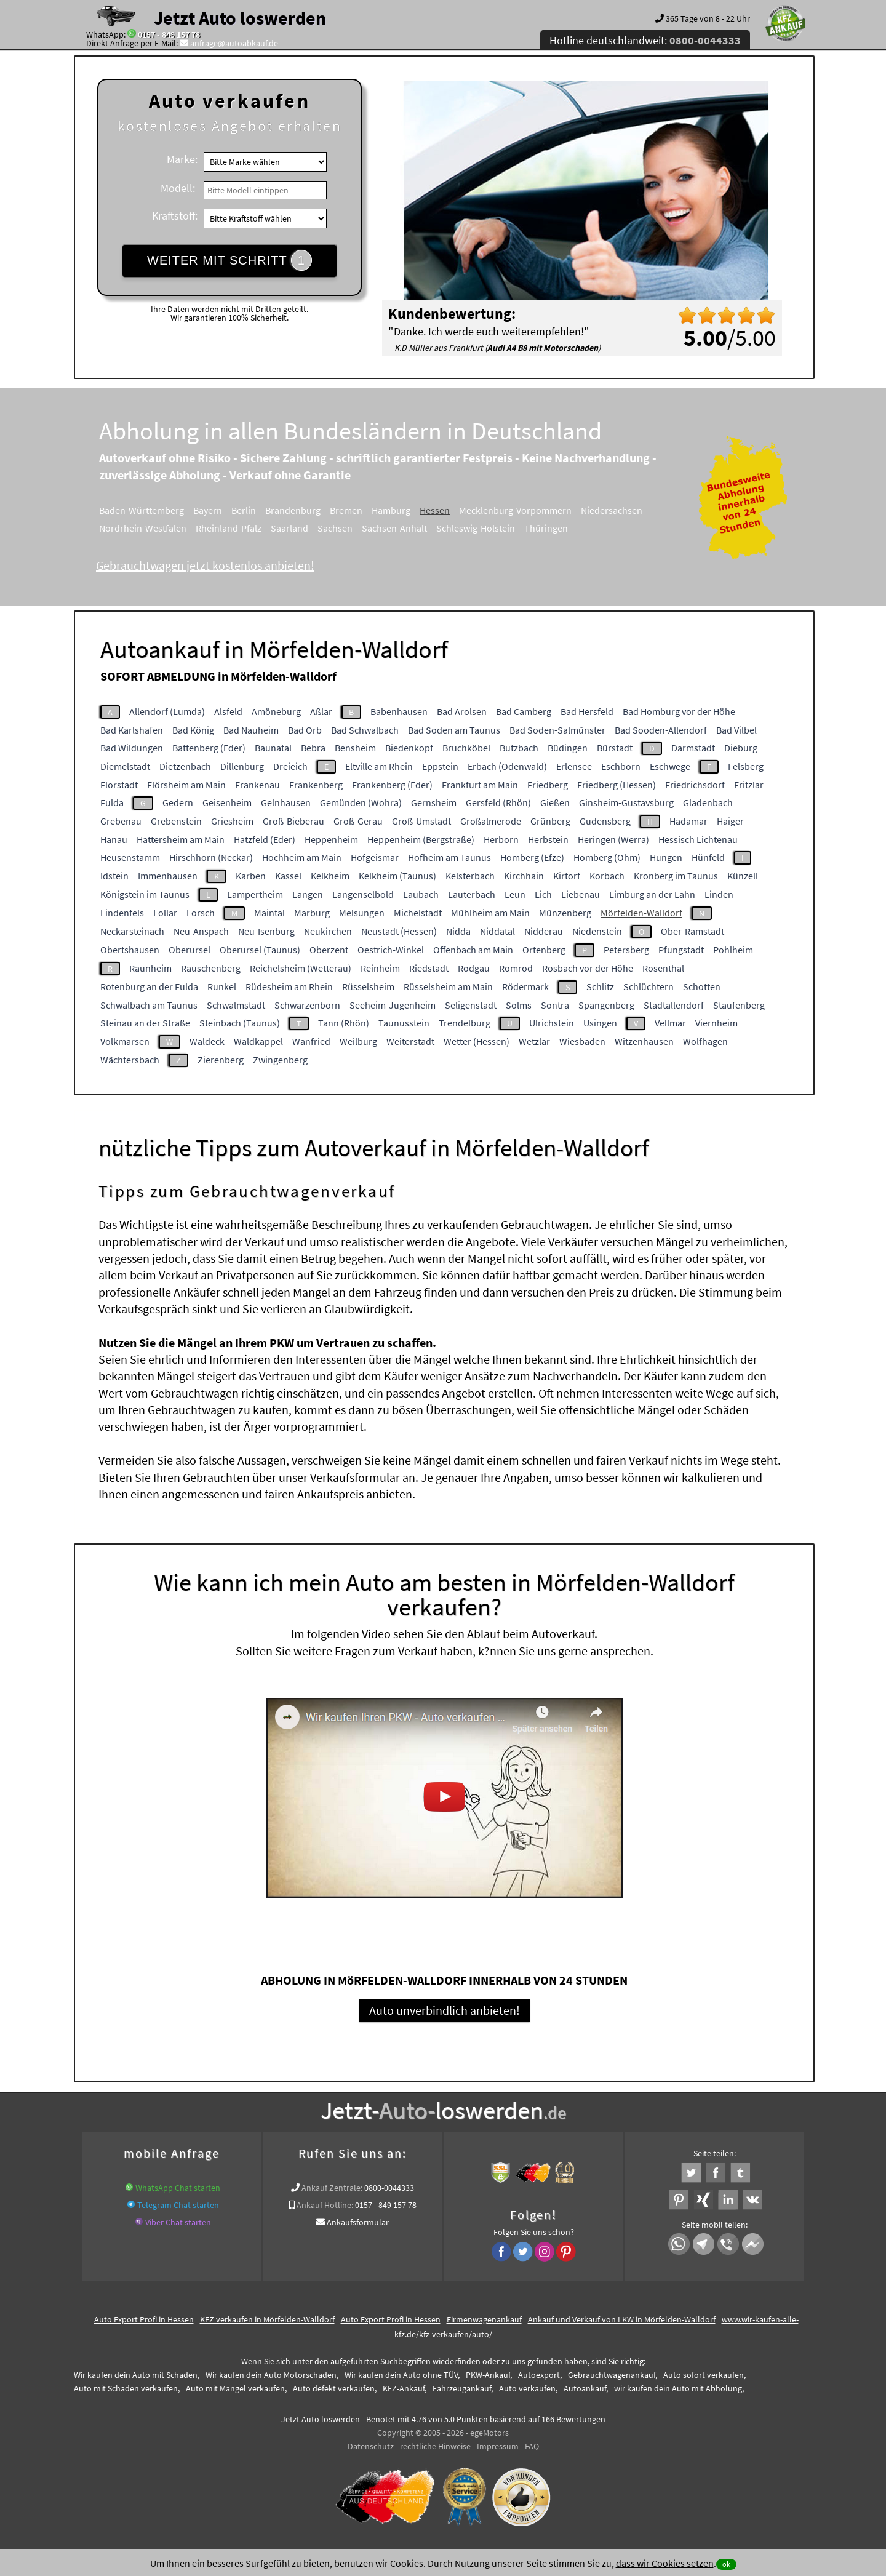 Image resolution: width=886 pixels, height=2576 pixels. Describe the element at coordinates (145, 1023) in the screenshot. I see `Steinau an der Straße` at that location.